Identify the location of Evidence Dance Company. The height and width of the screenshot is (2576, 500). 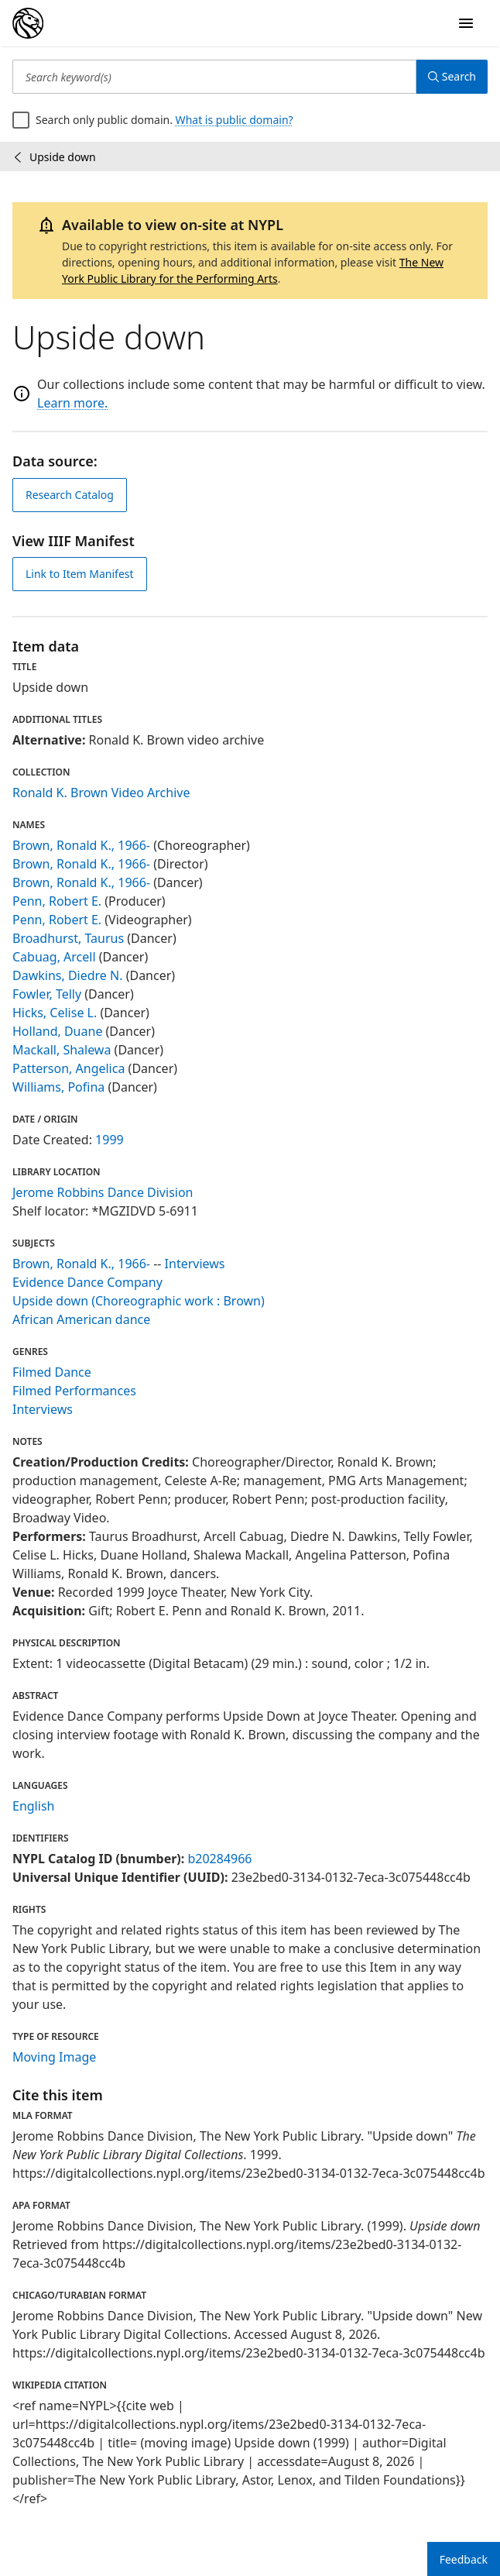
(87, 1282).